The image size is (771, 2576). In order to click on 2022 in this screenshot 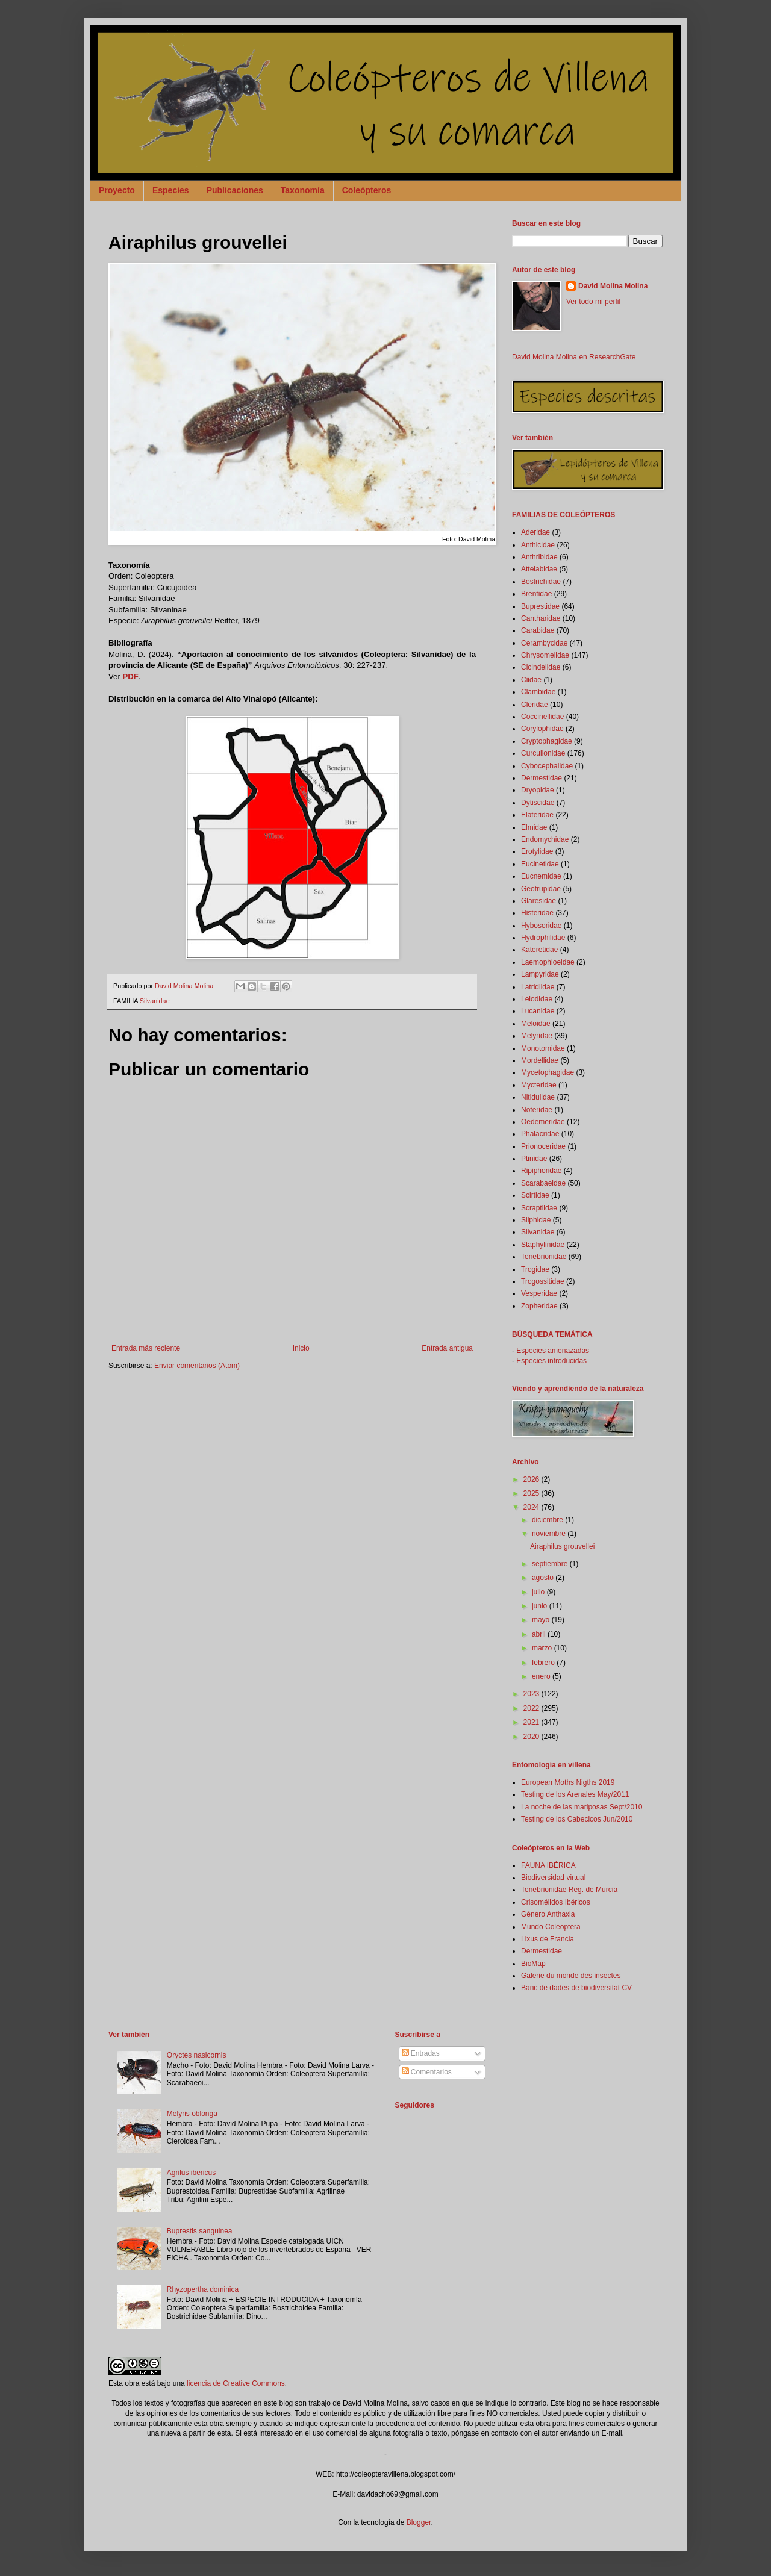, I will do `click(532, 1708)`.